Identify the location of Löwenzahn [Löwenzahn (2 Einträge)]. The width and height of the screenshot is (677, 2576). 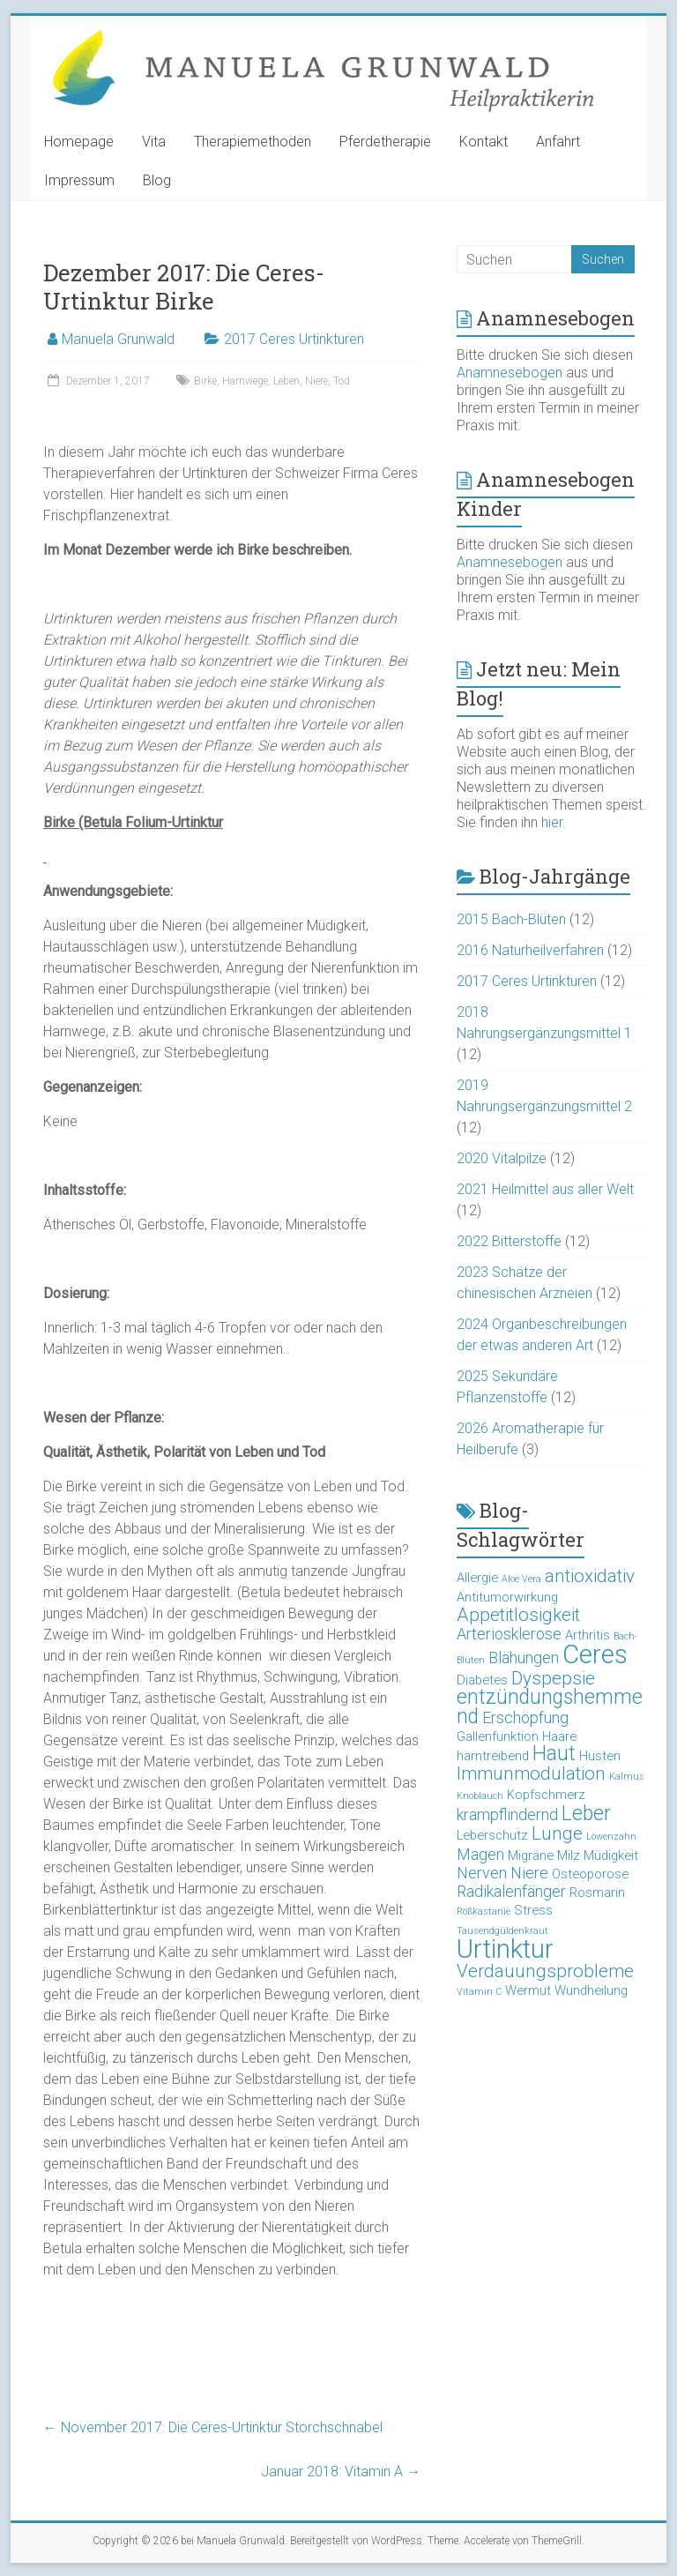
(611, 1836).